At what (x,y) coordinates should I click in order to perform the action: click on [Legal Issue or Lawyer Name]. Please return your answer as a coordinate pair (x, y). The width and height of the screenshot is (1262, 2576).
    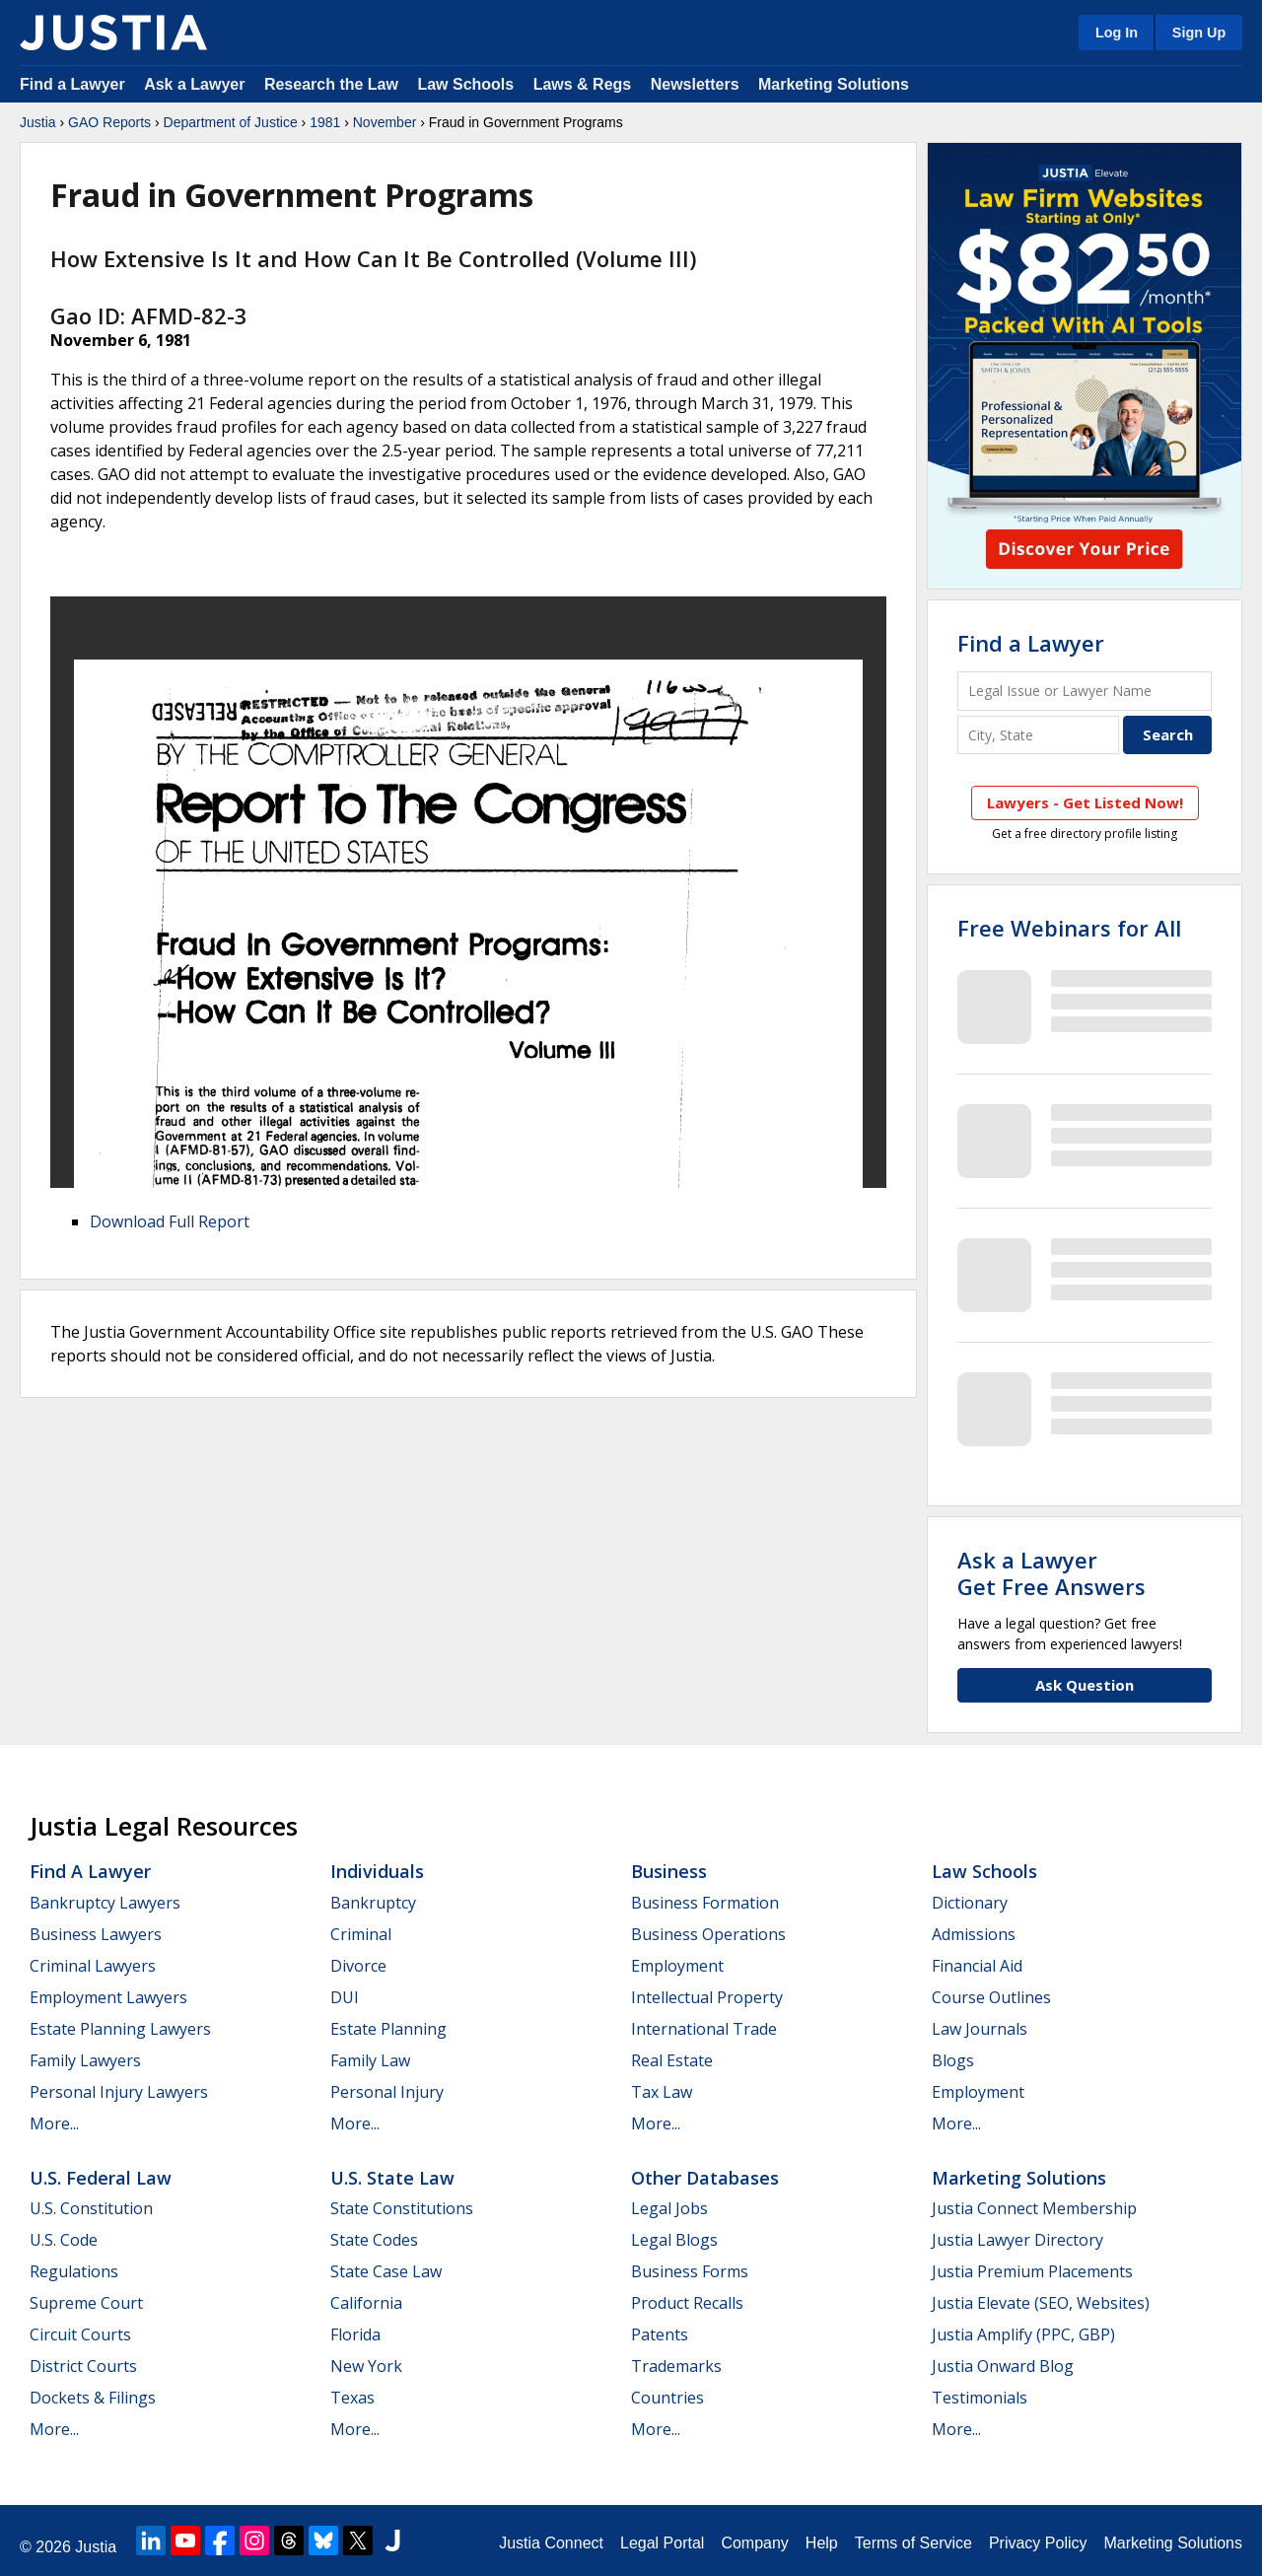
    Looking at the image, I should click on (1084, 690).